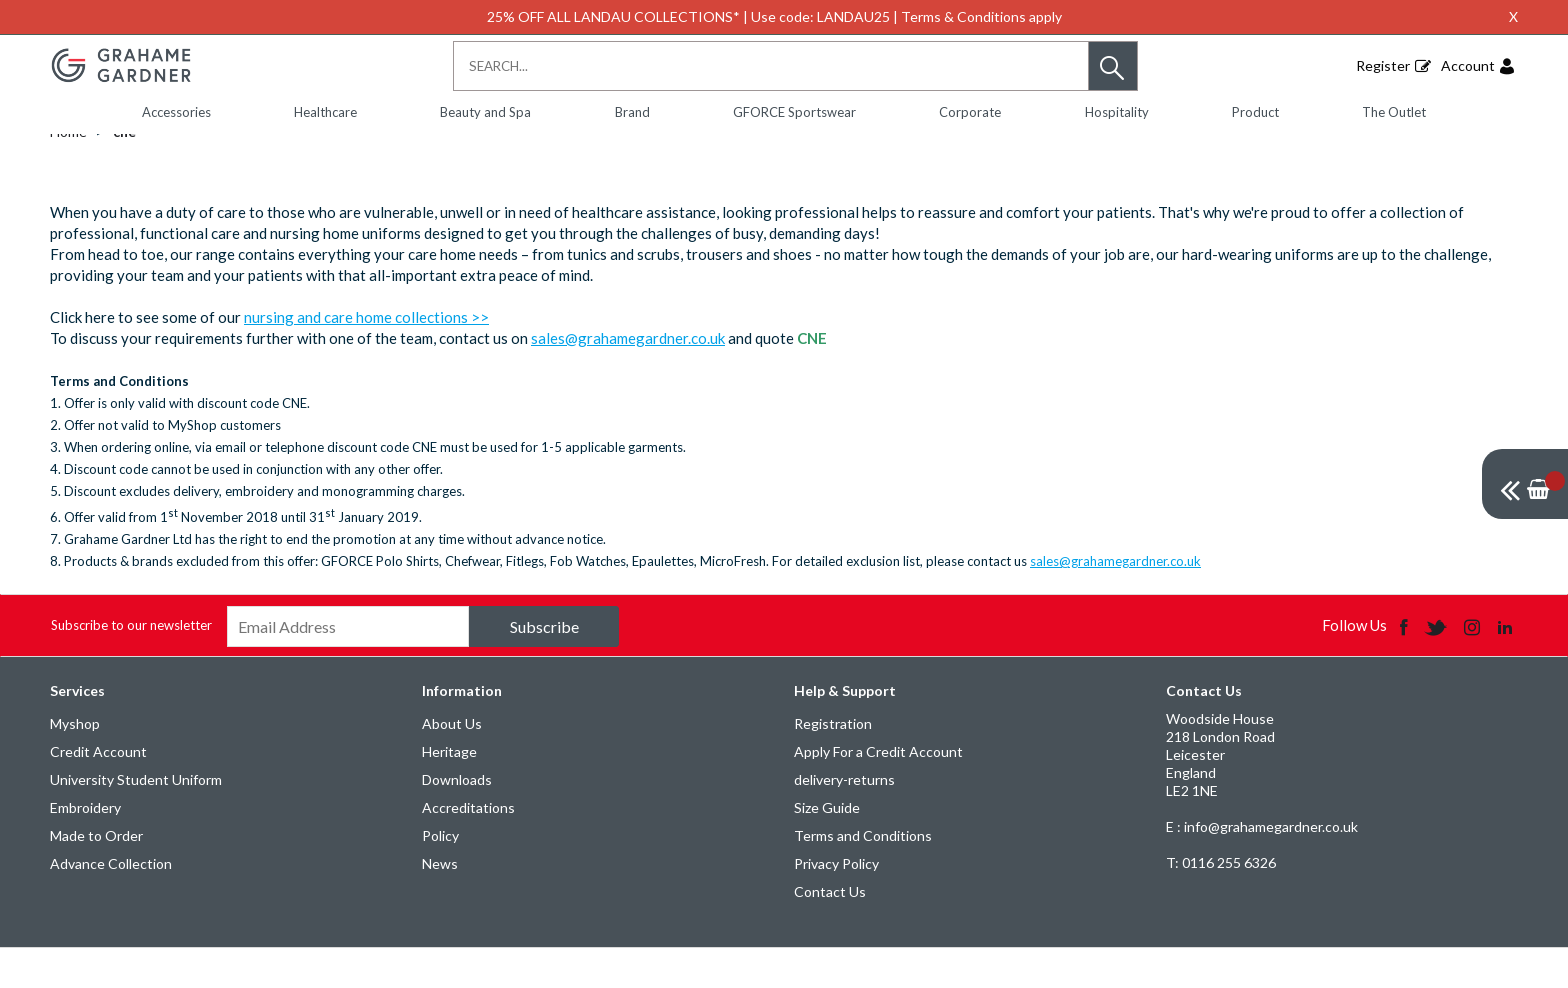 The height and width of the screenshot is (988, 1568). What do you see at coordinates (833, 763) in the screenshot?
I see `Registration` at bounding box center [833, 763].